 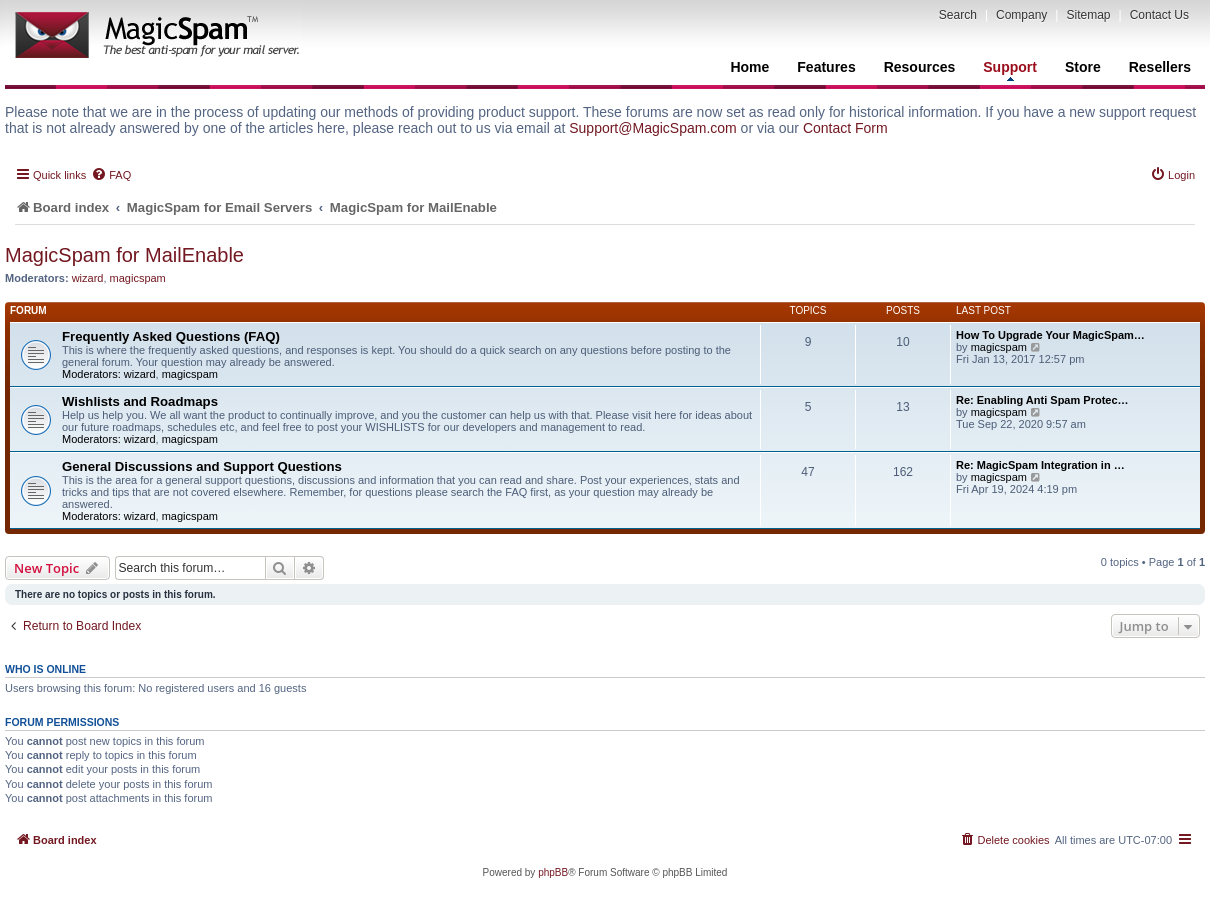 I want to click on Sitemap, so click(x=1088, y=15).